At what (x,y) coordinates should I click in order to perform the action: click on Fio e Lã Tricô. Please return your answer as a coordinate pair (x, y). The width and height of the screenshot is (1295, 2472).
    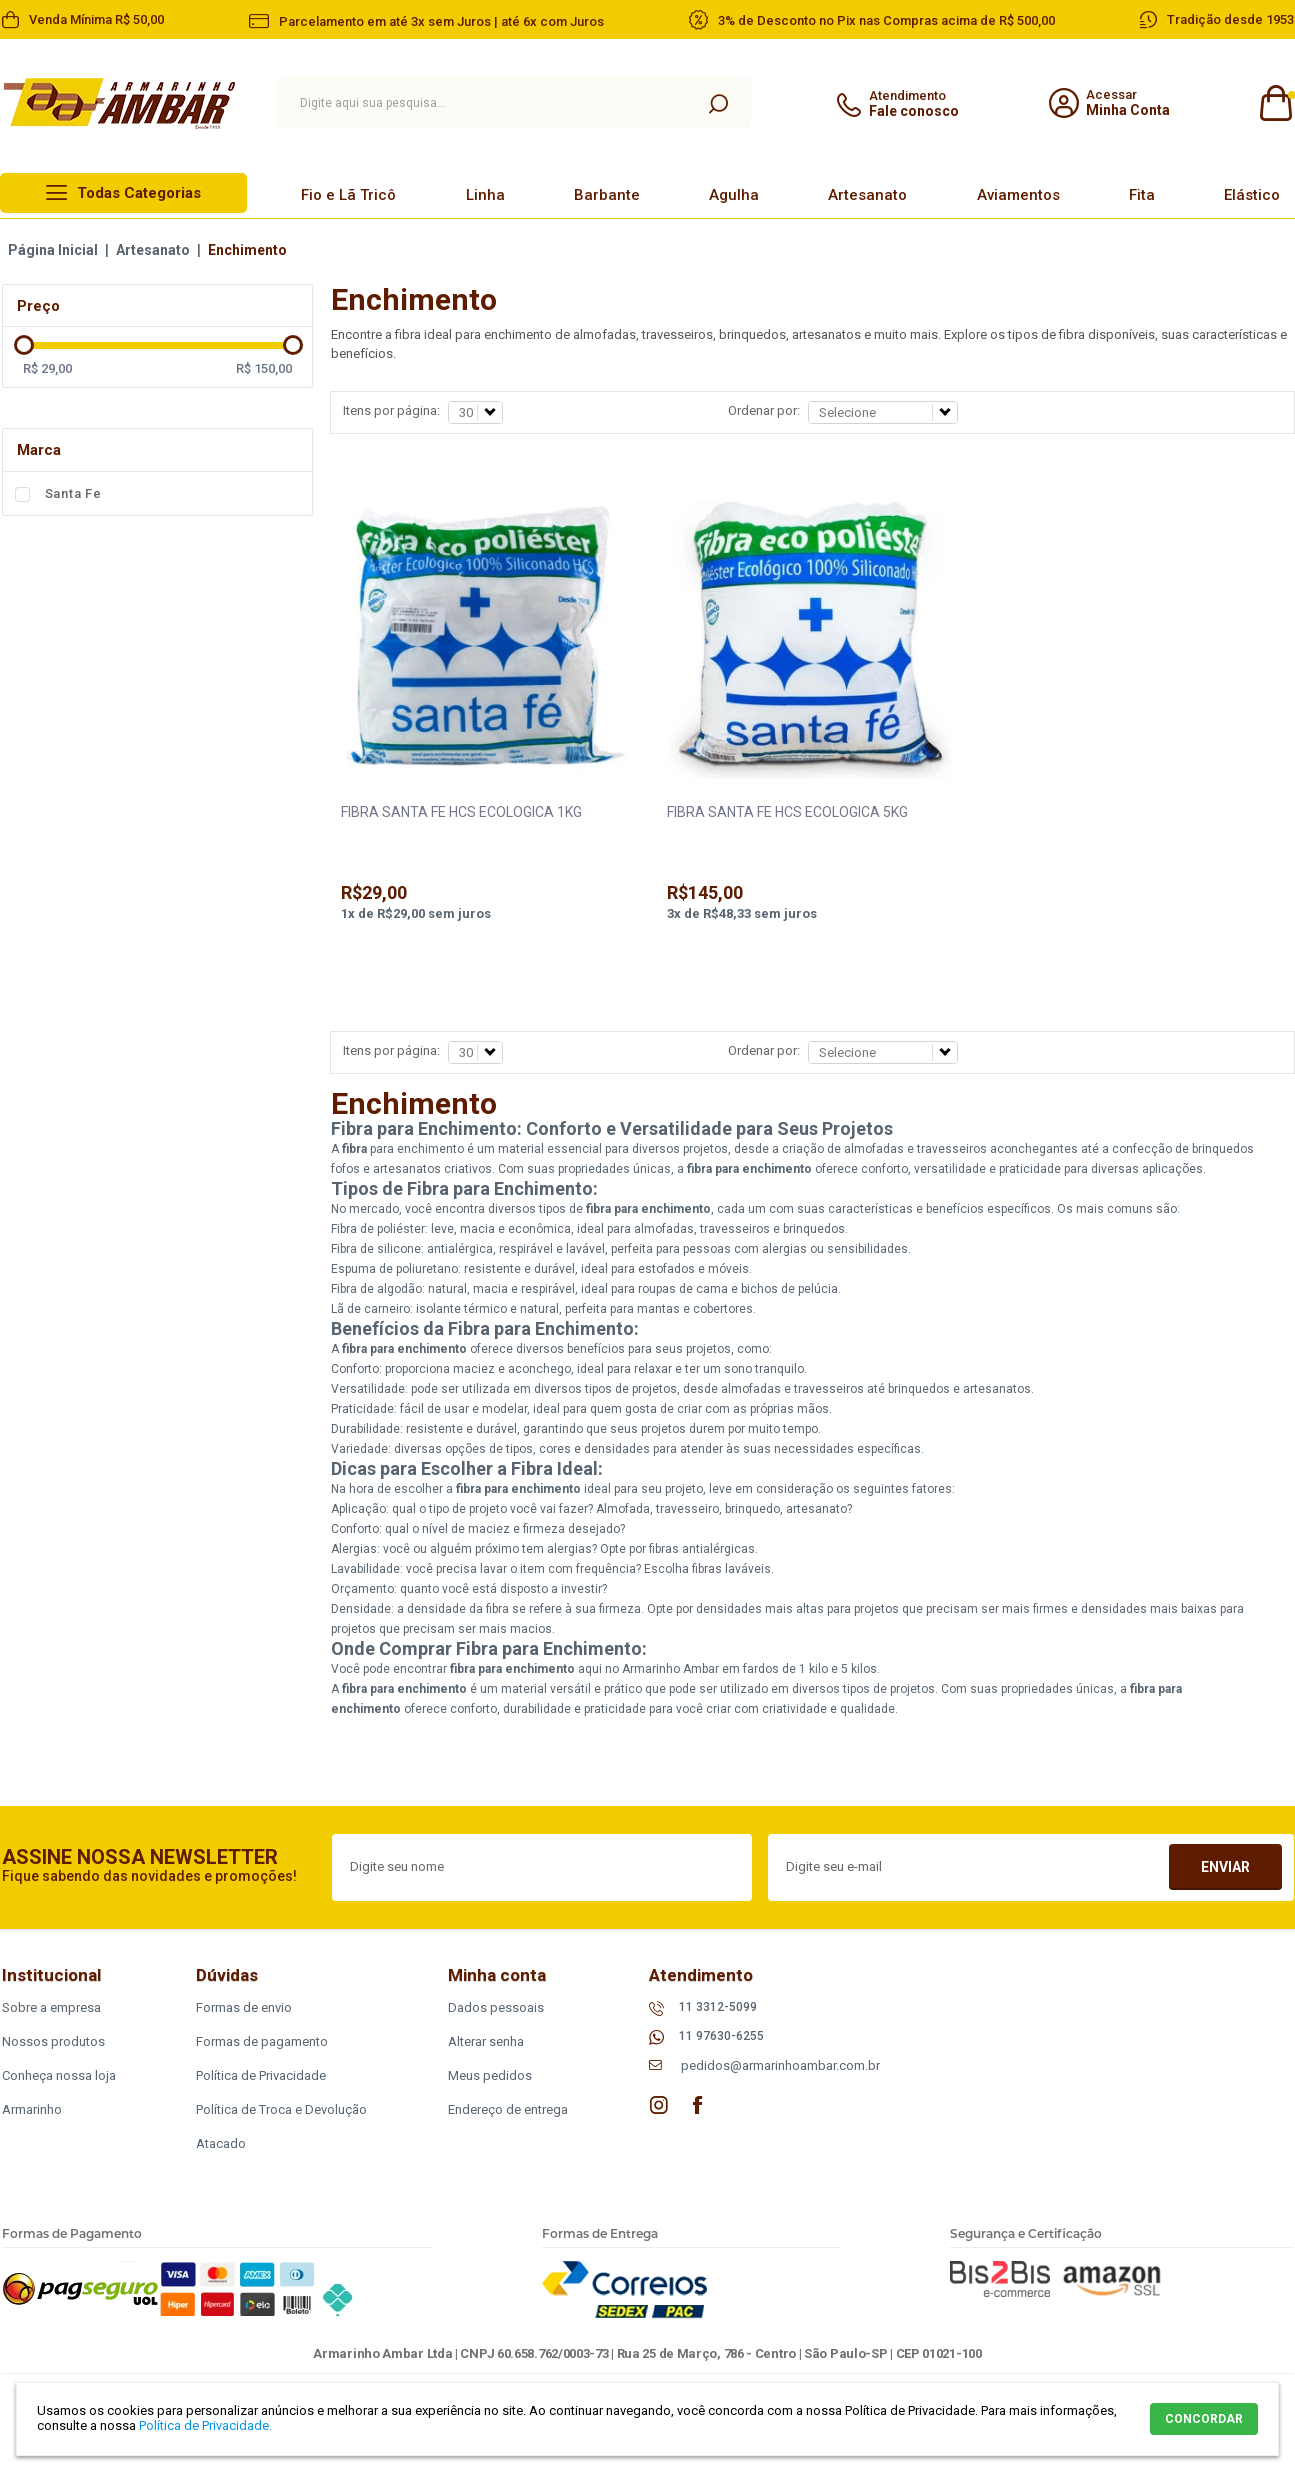
    Looking at the image, I should click on (348, 195).